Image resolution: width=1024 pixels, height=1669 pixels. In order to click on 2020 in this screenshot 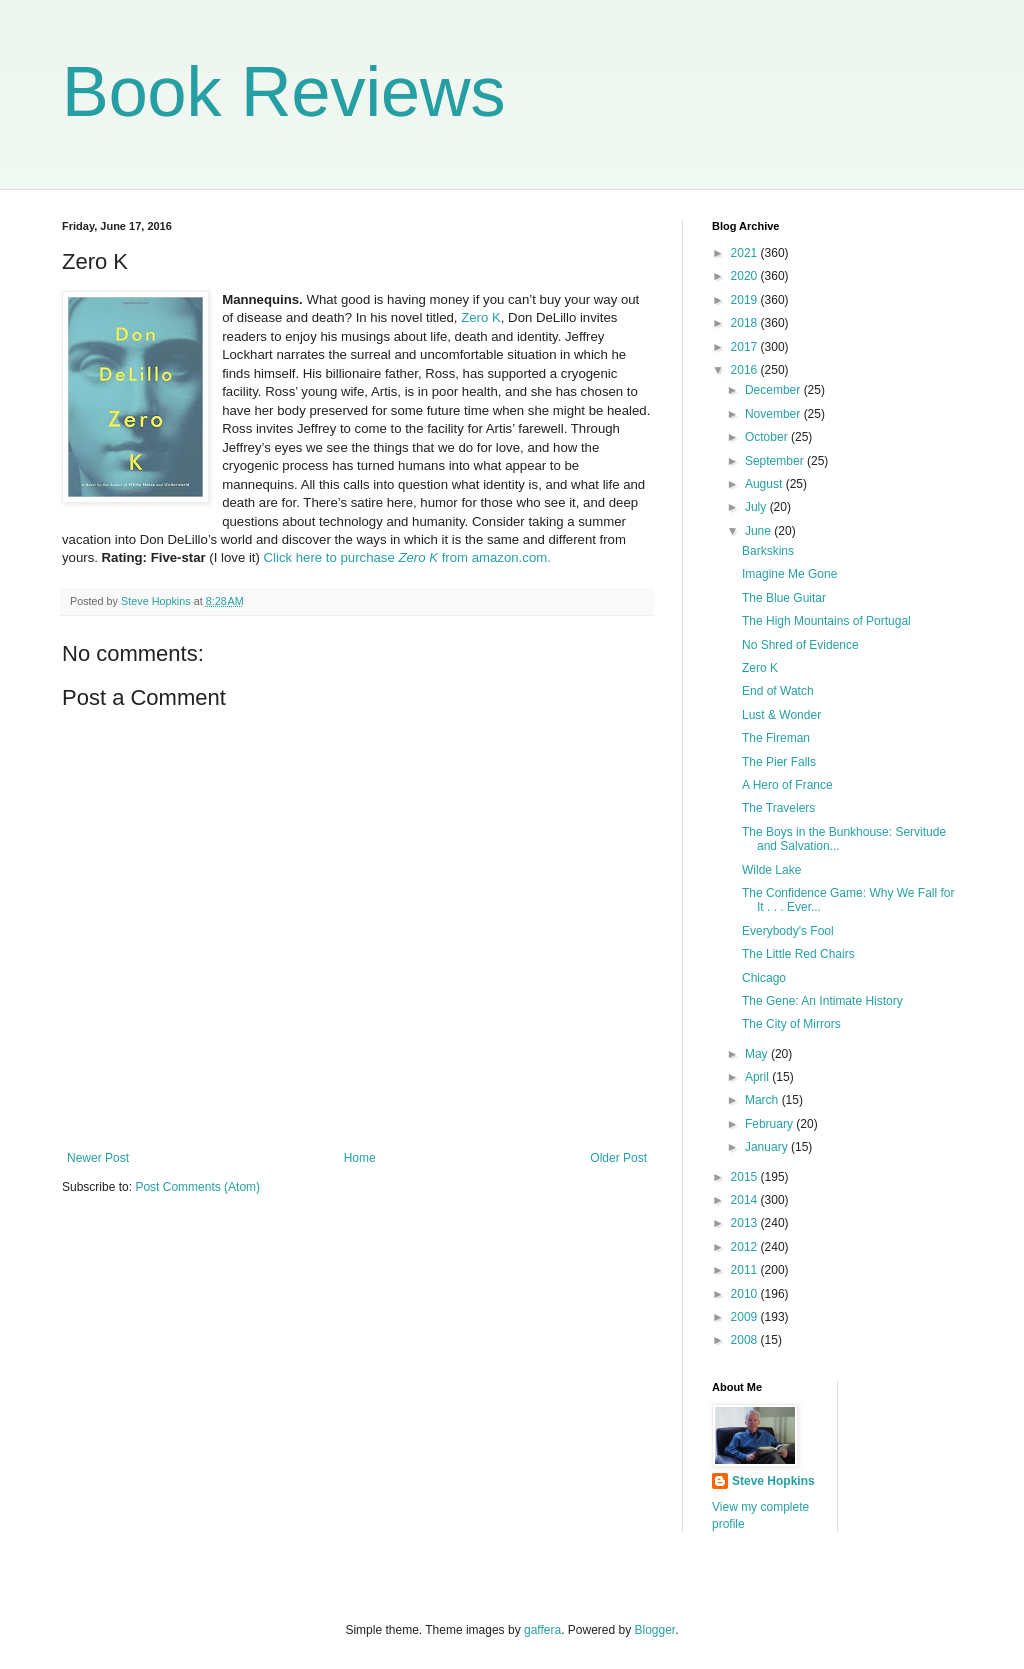, I will do `click(746, 276)`.